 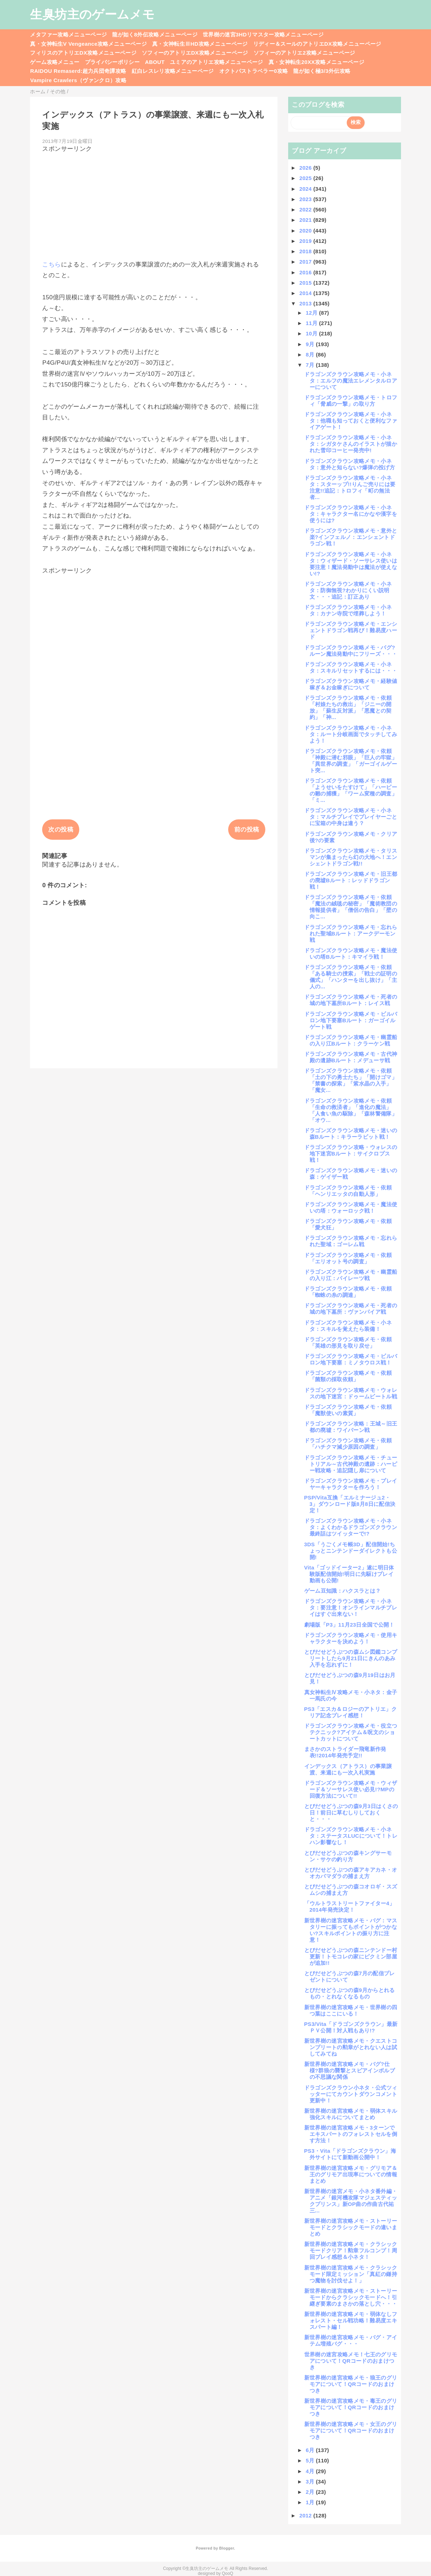 I want to click on 新世界樹の迷宮攻略メモ・ストーリーモードからクラシックモードへ！引継ぎ要素のまさかの落とし穴・・・, so click(x=350, y=2297).